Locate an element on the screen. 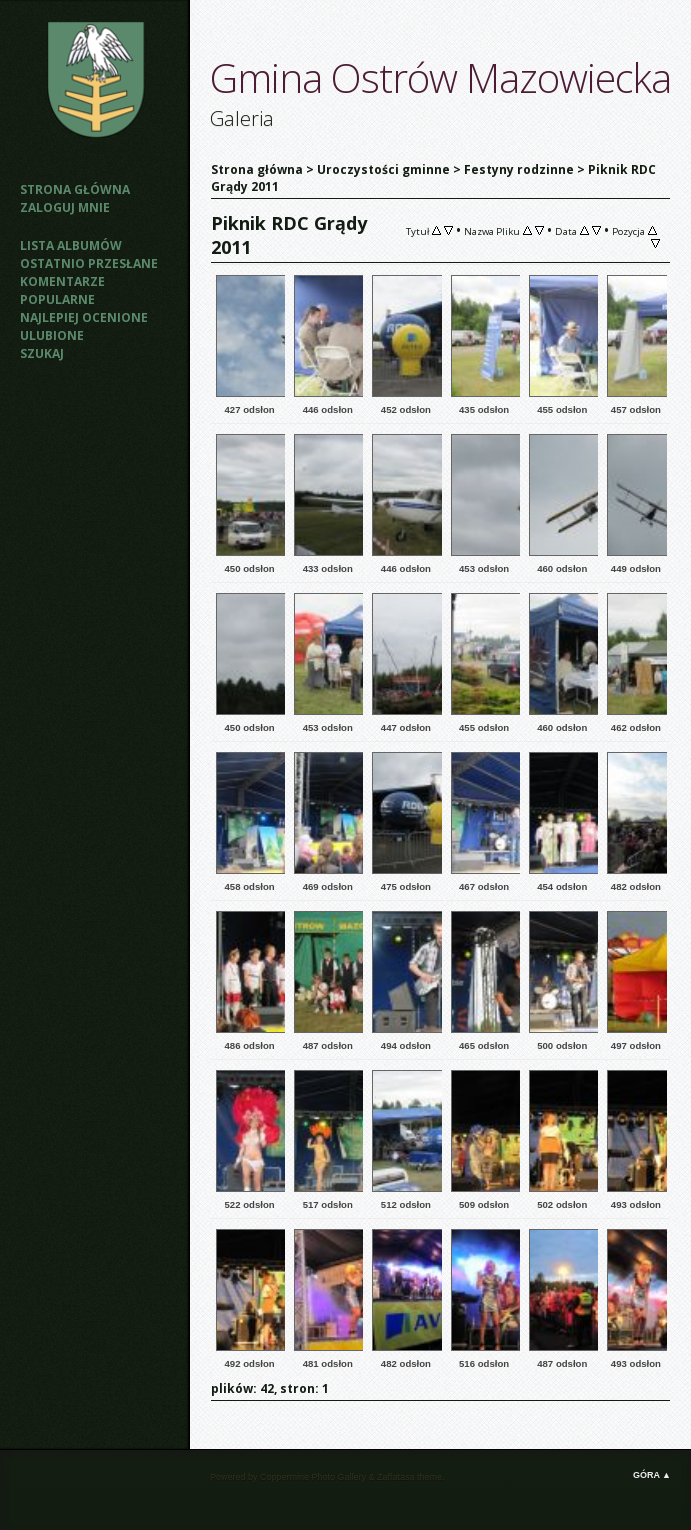  Strona główna is located at coordinates (75, 189).